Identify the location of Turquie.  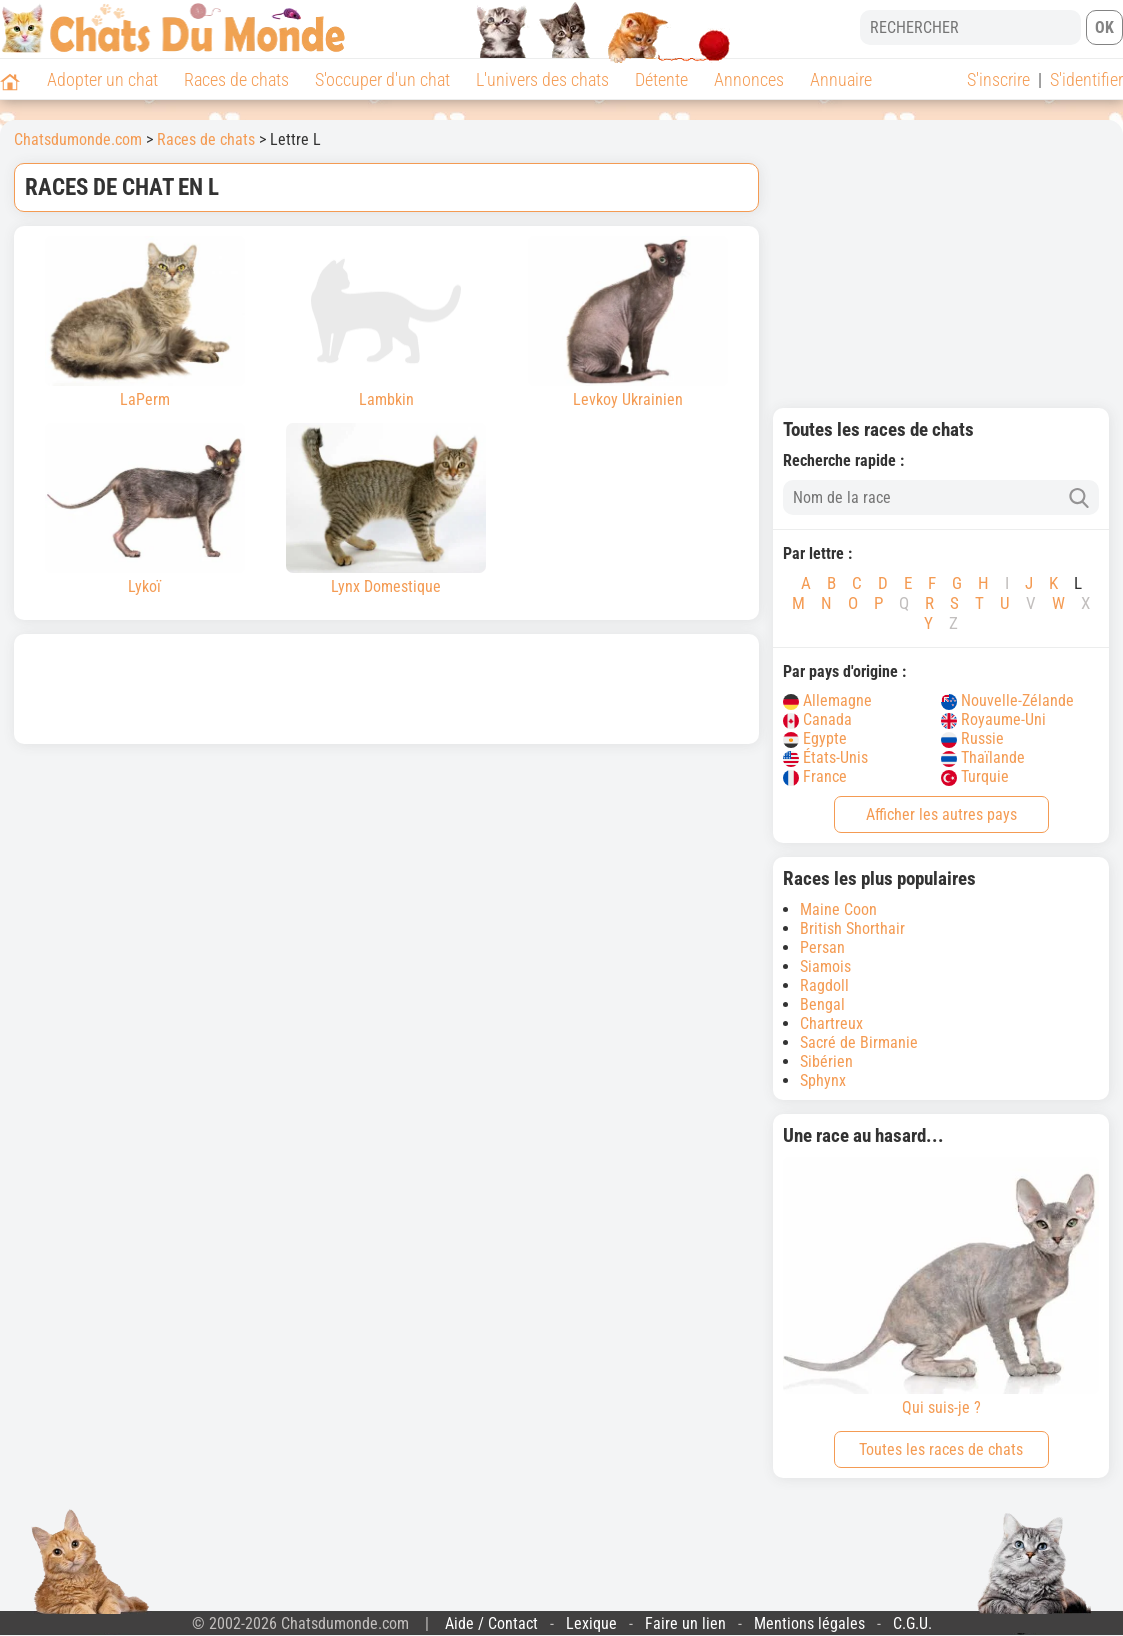
(975, 776).